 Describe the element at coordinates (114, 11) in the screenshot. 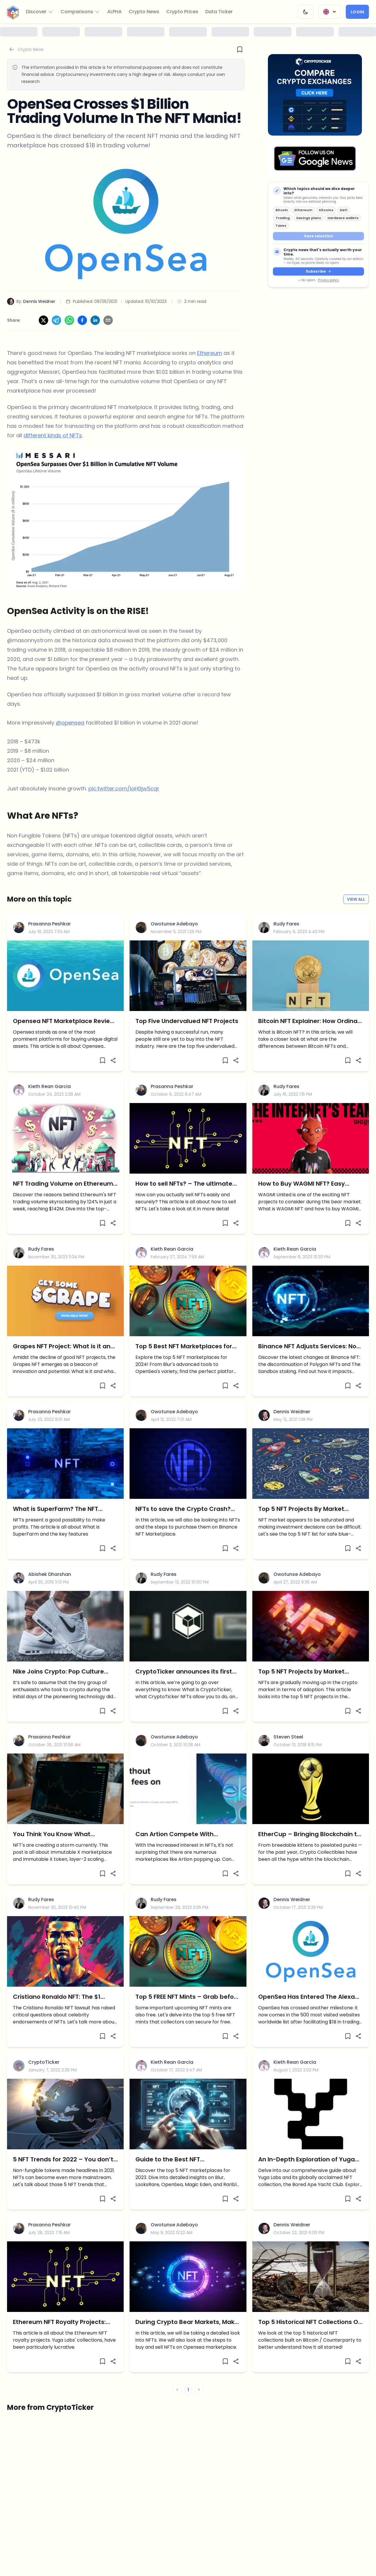

I see `ALPHA` at that location.